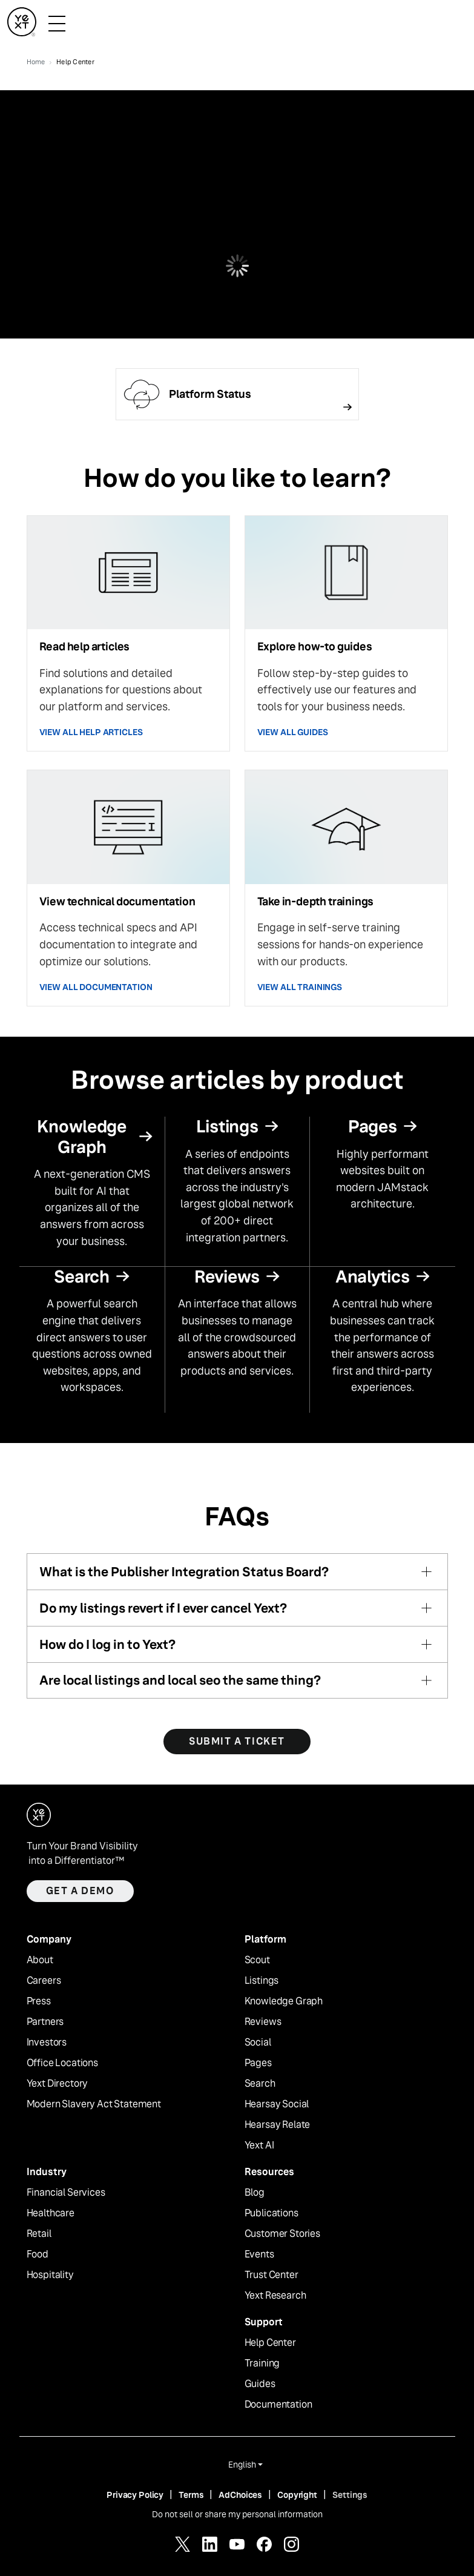 The width and height of the screenshot is (474, 2576). What do you see at coordinates (184, 1572) in the screenshot?
I see `What is the Publisher Integration Status Board?` at bounding box center [184, 1572].